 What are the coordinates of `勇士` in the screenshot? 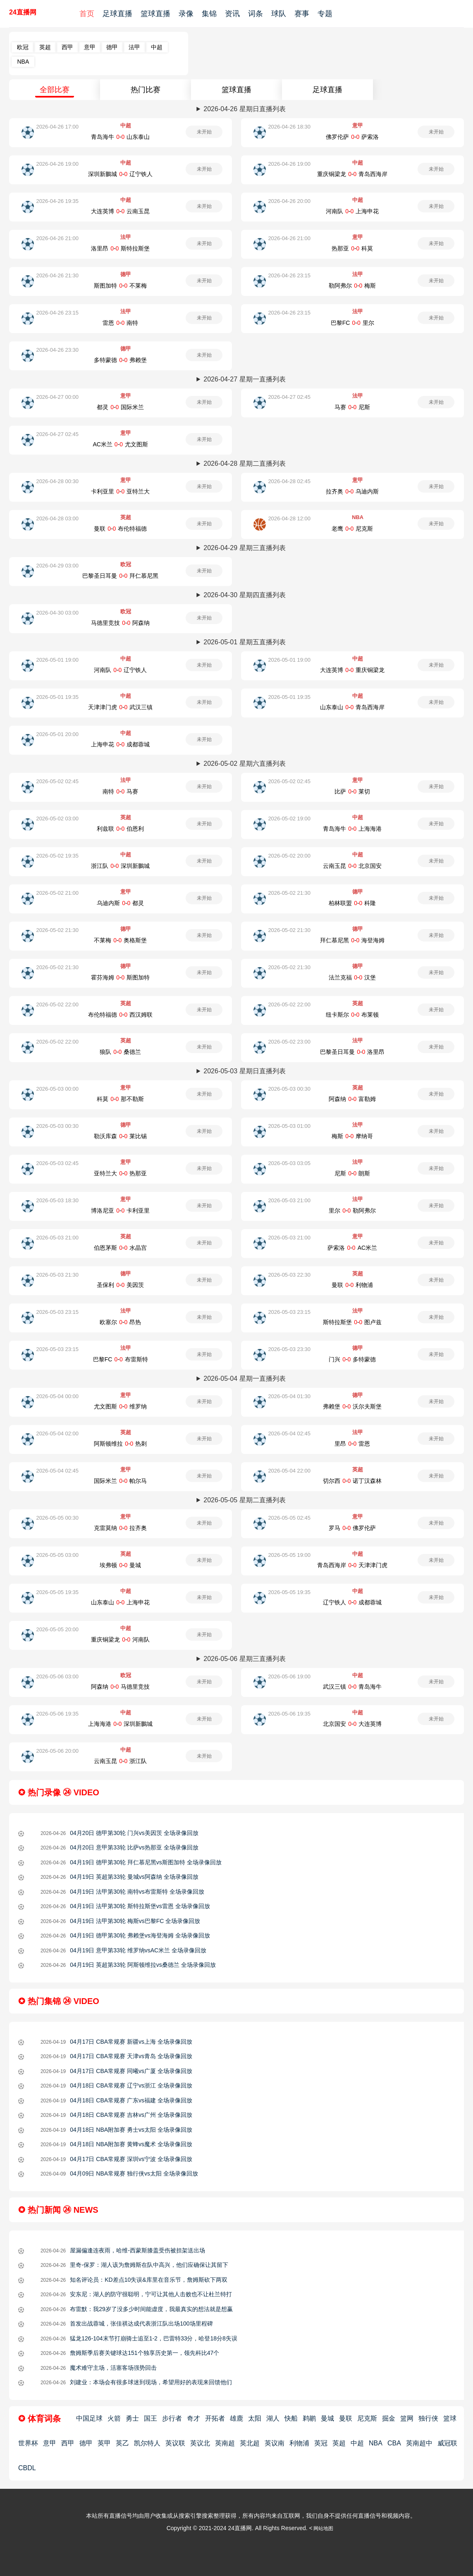 It's located at (132, 2418).